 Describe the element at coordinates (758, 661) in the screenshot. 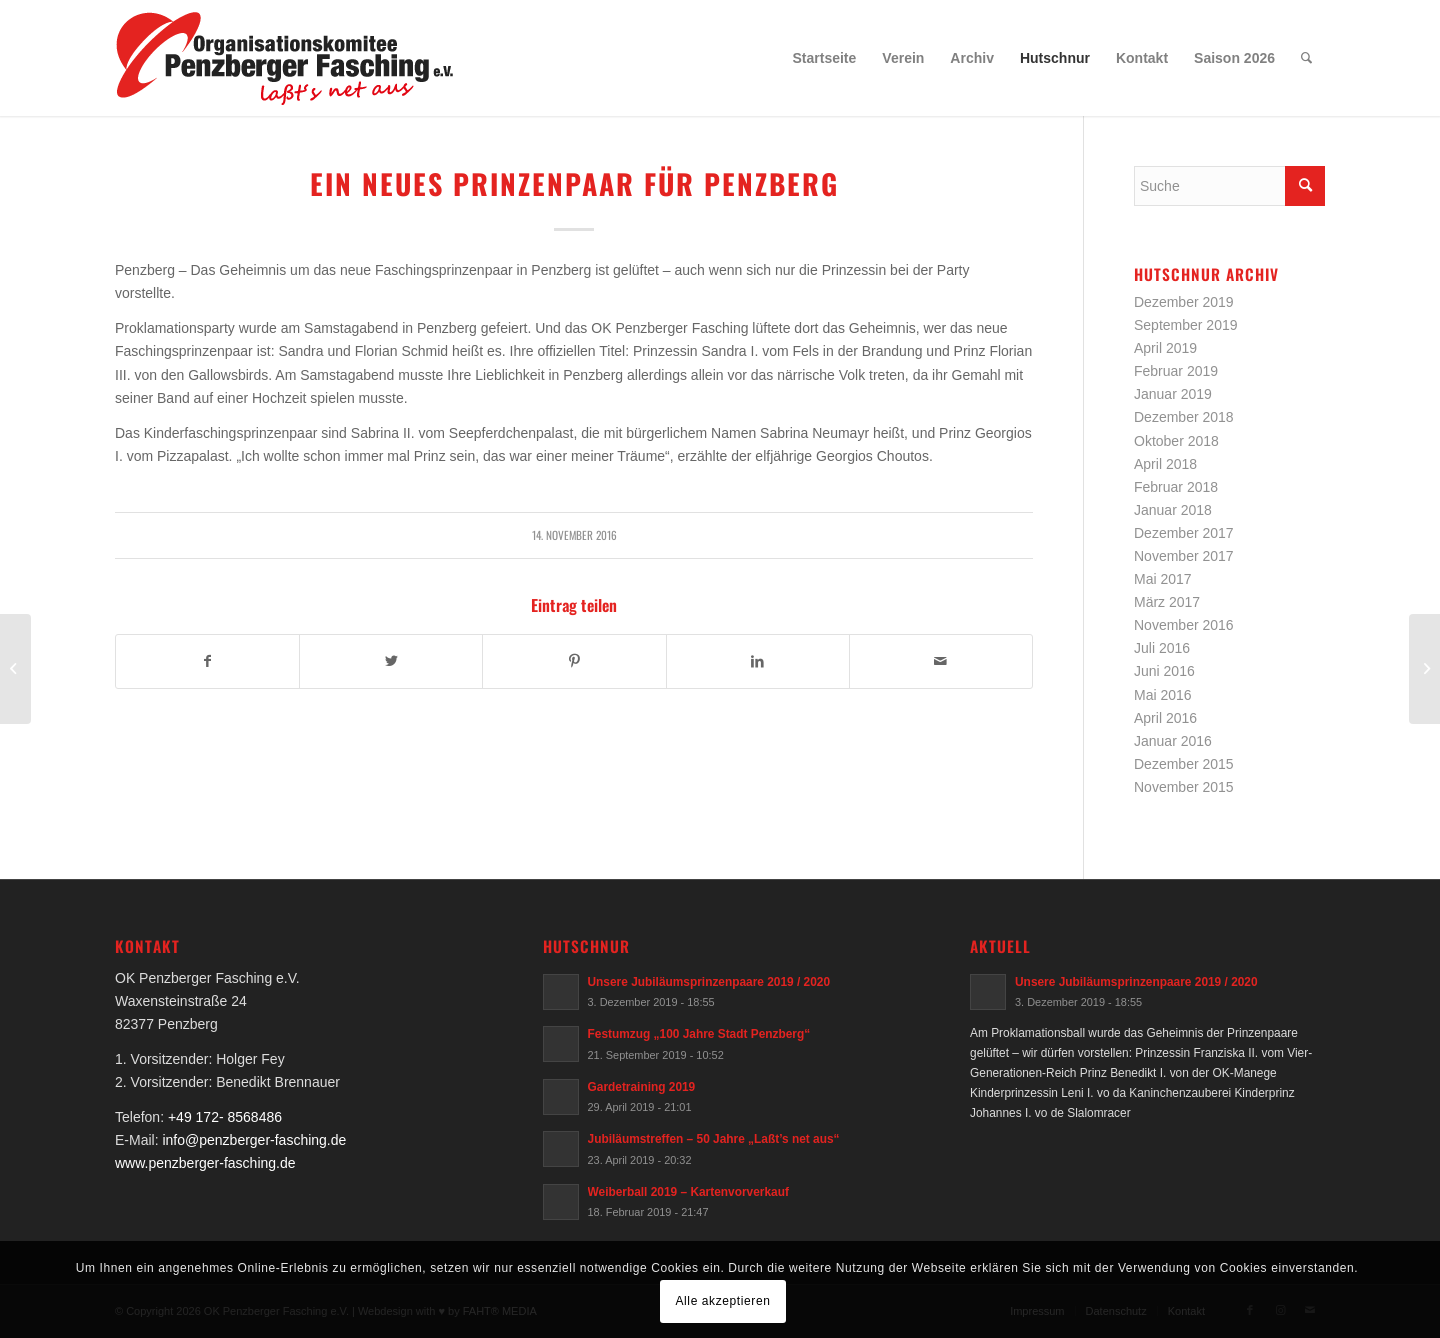

I see `[Teilen auf LinkedIn]` at that location.